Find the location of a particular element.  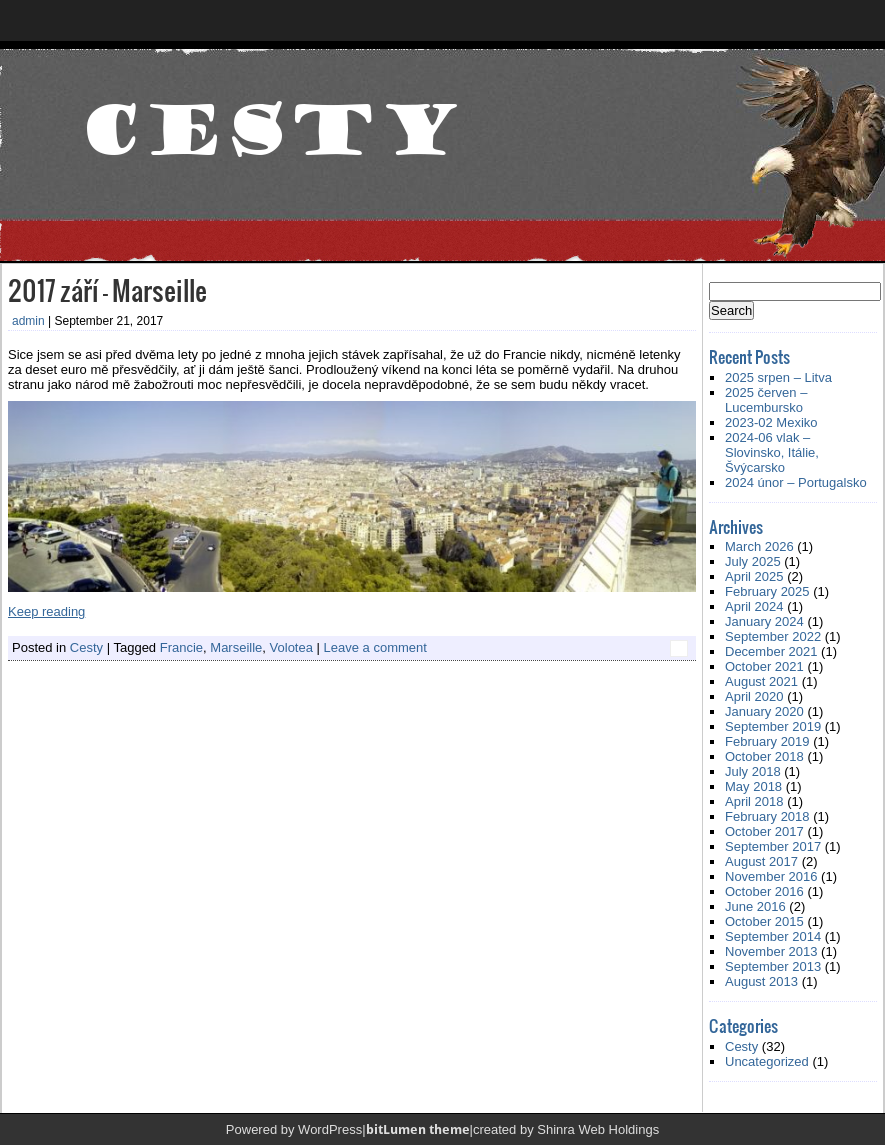

December 2021 is located at coordinates (771, 651).